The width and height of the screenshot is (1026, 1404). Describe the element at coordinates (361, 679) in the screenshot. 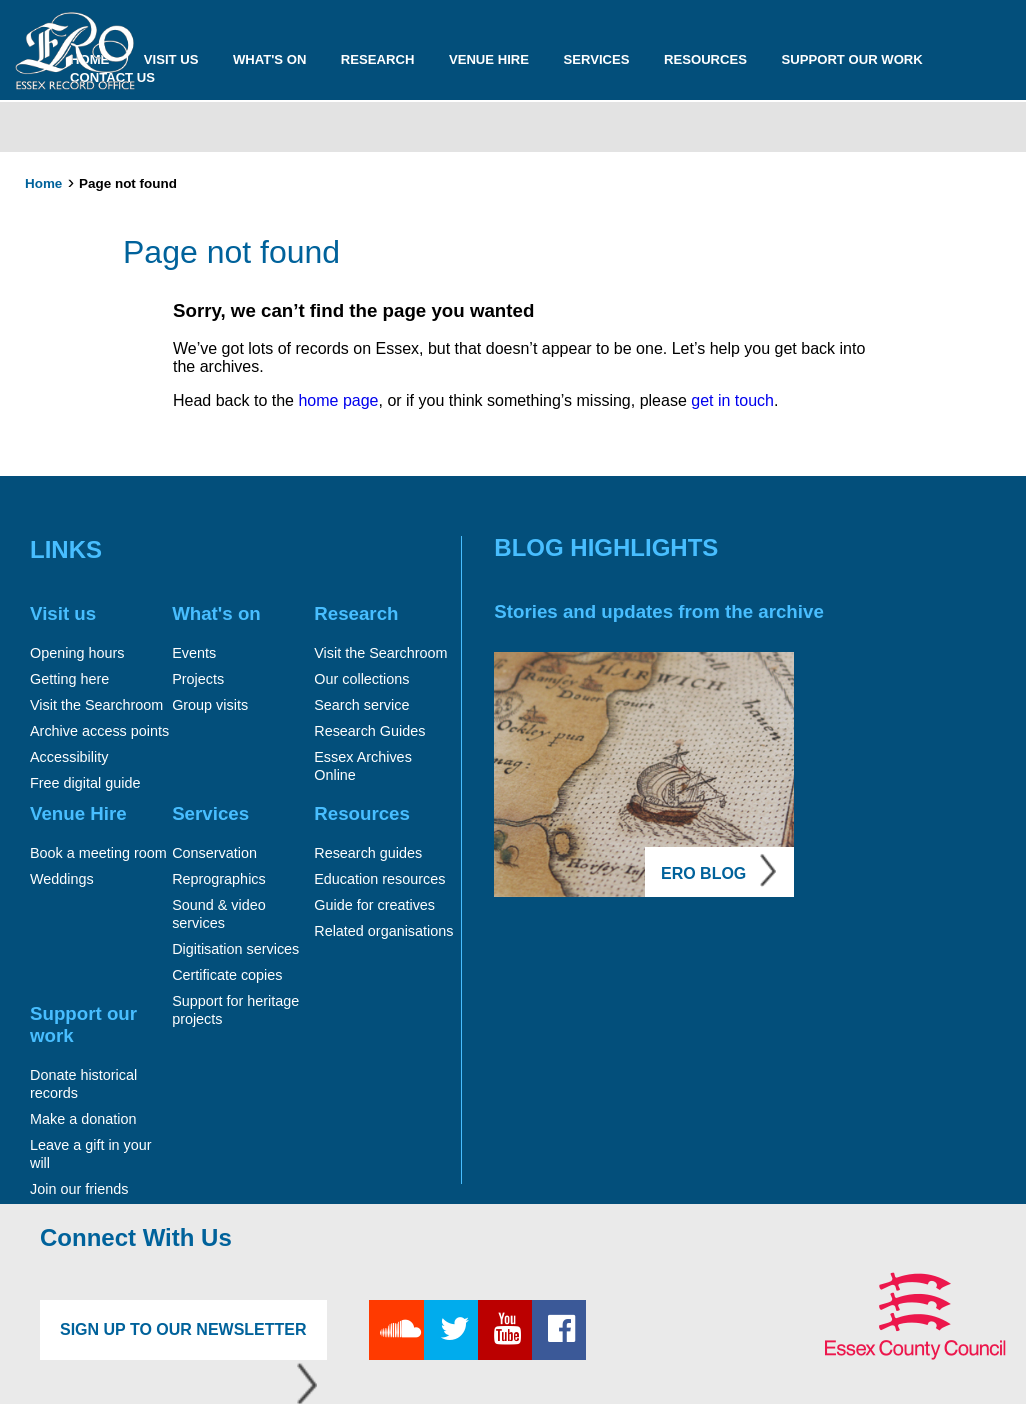

I see `Our collections` at that location.